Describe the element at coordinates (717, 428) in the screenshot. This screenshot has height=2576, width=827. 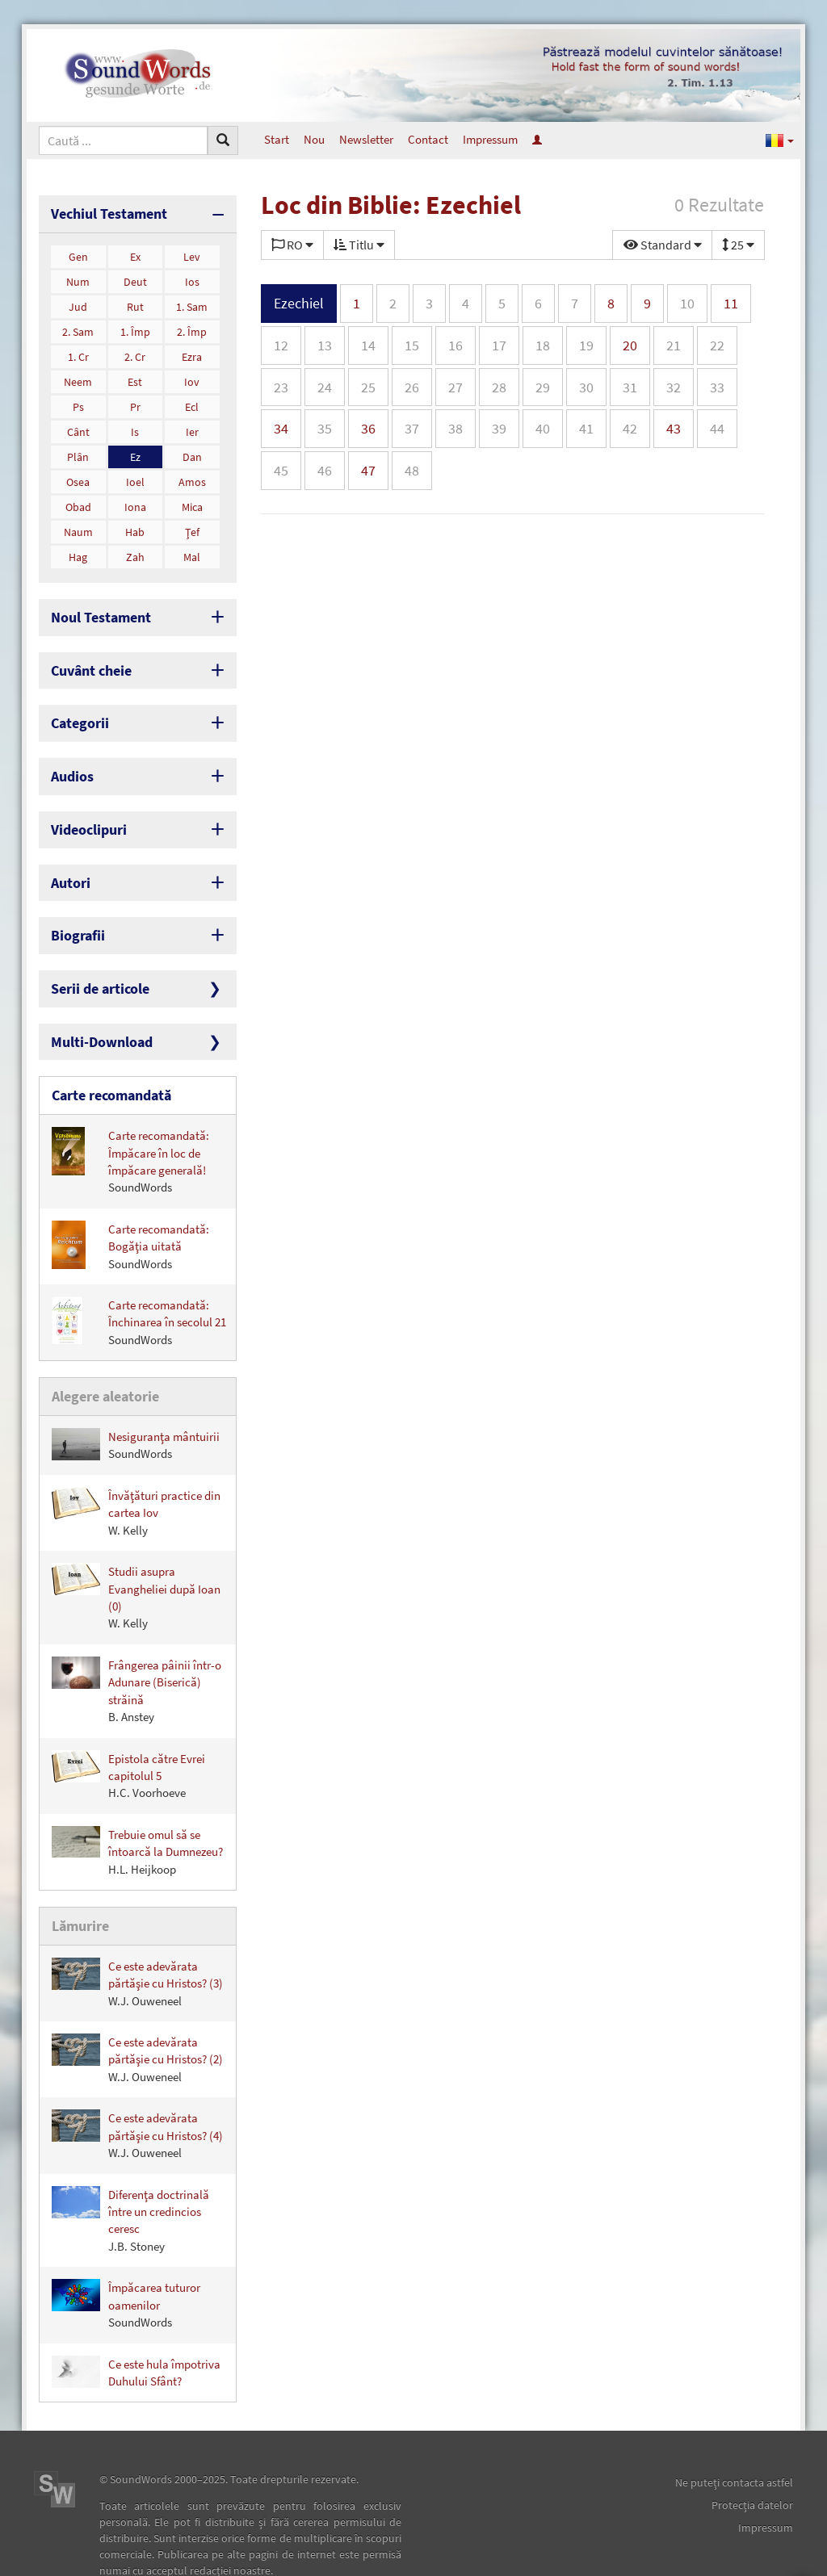
I see `44` at that location.